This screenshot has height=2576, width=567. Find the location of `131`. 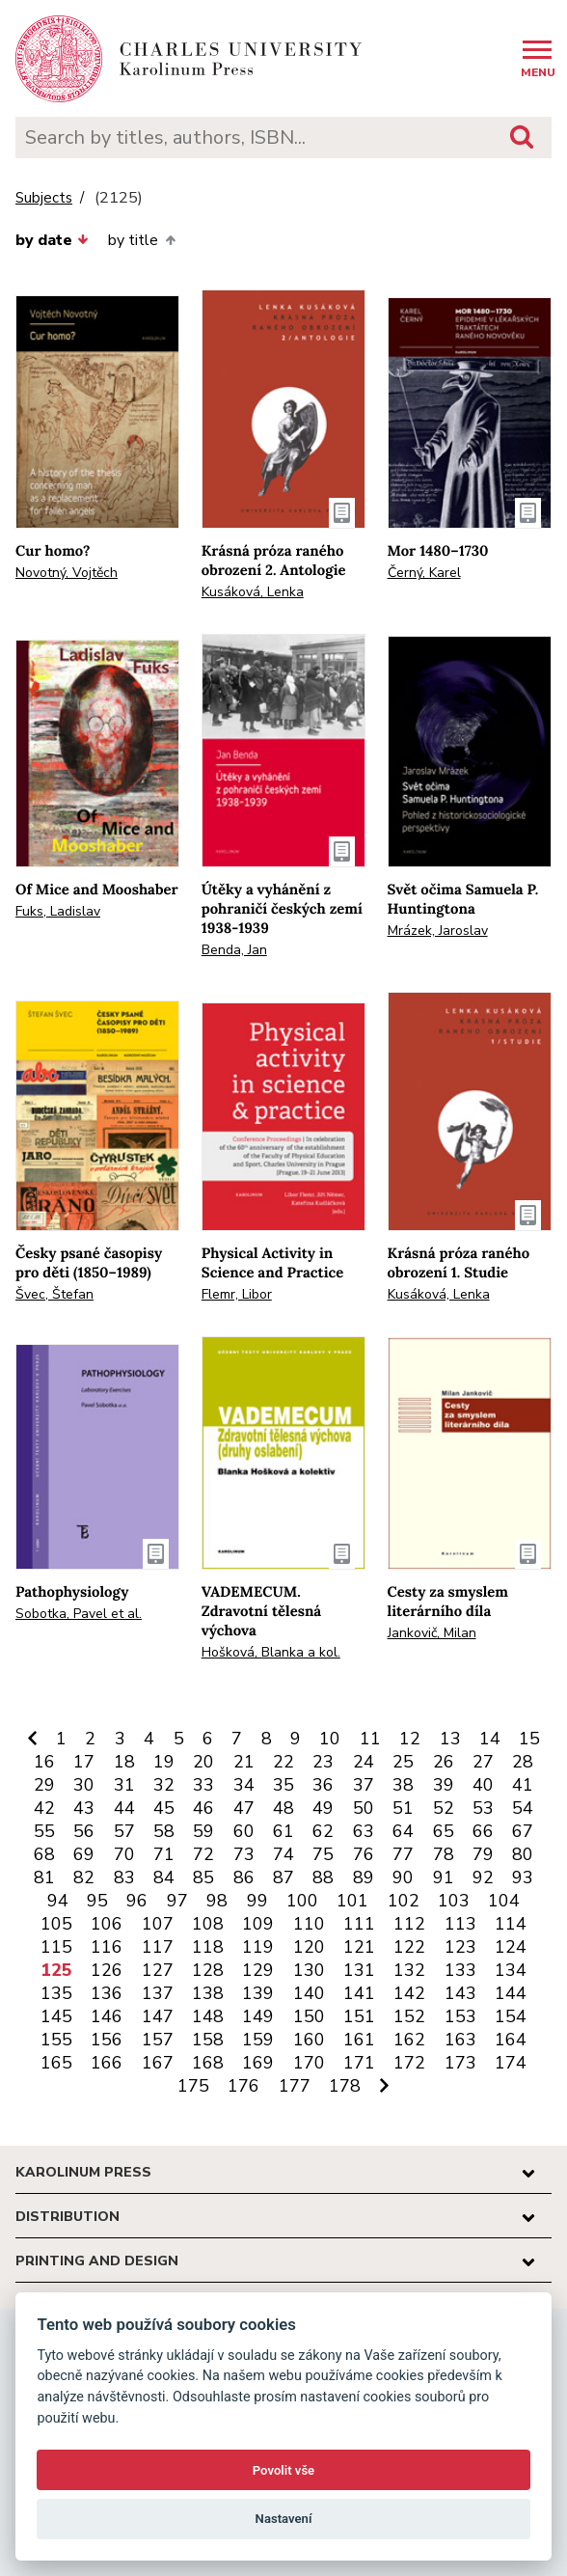

131 is located at coordinates (359, 1970).